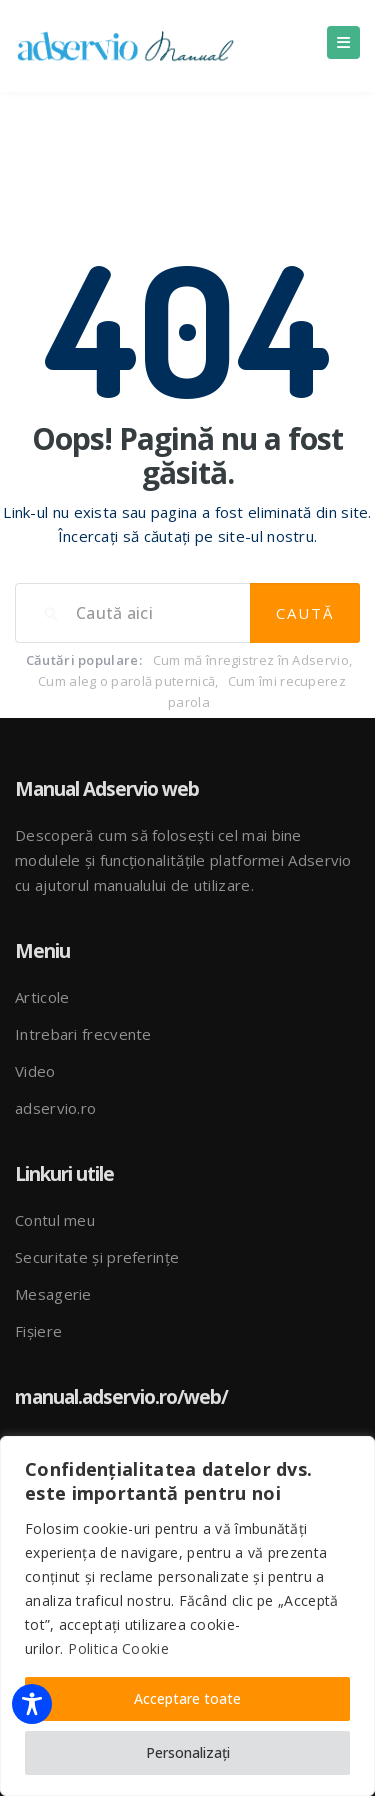  What do you see at coordinates (187, 1698) in the screenshot?
I see `Acceptare toate` at bounding box center [187, 1698].